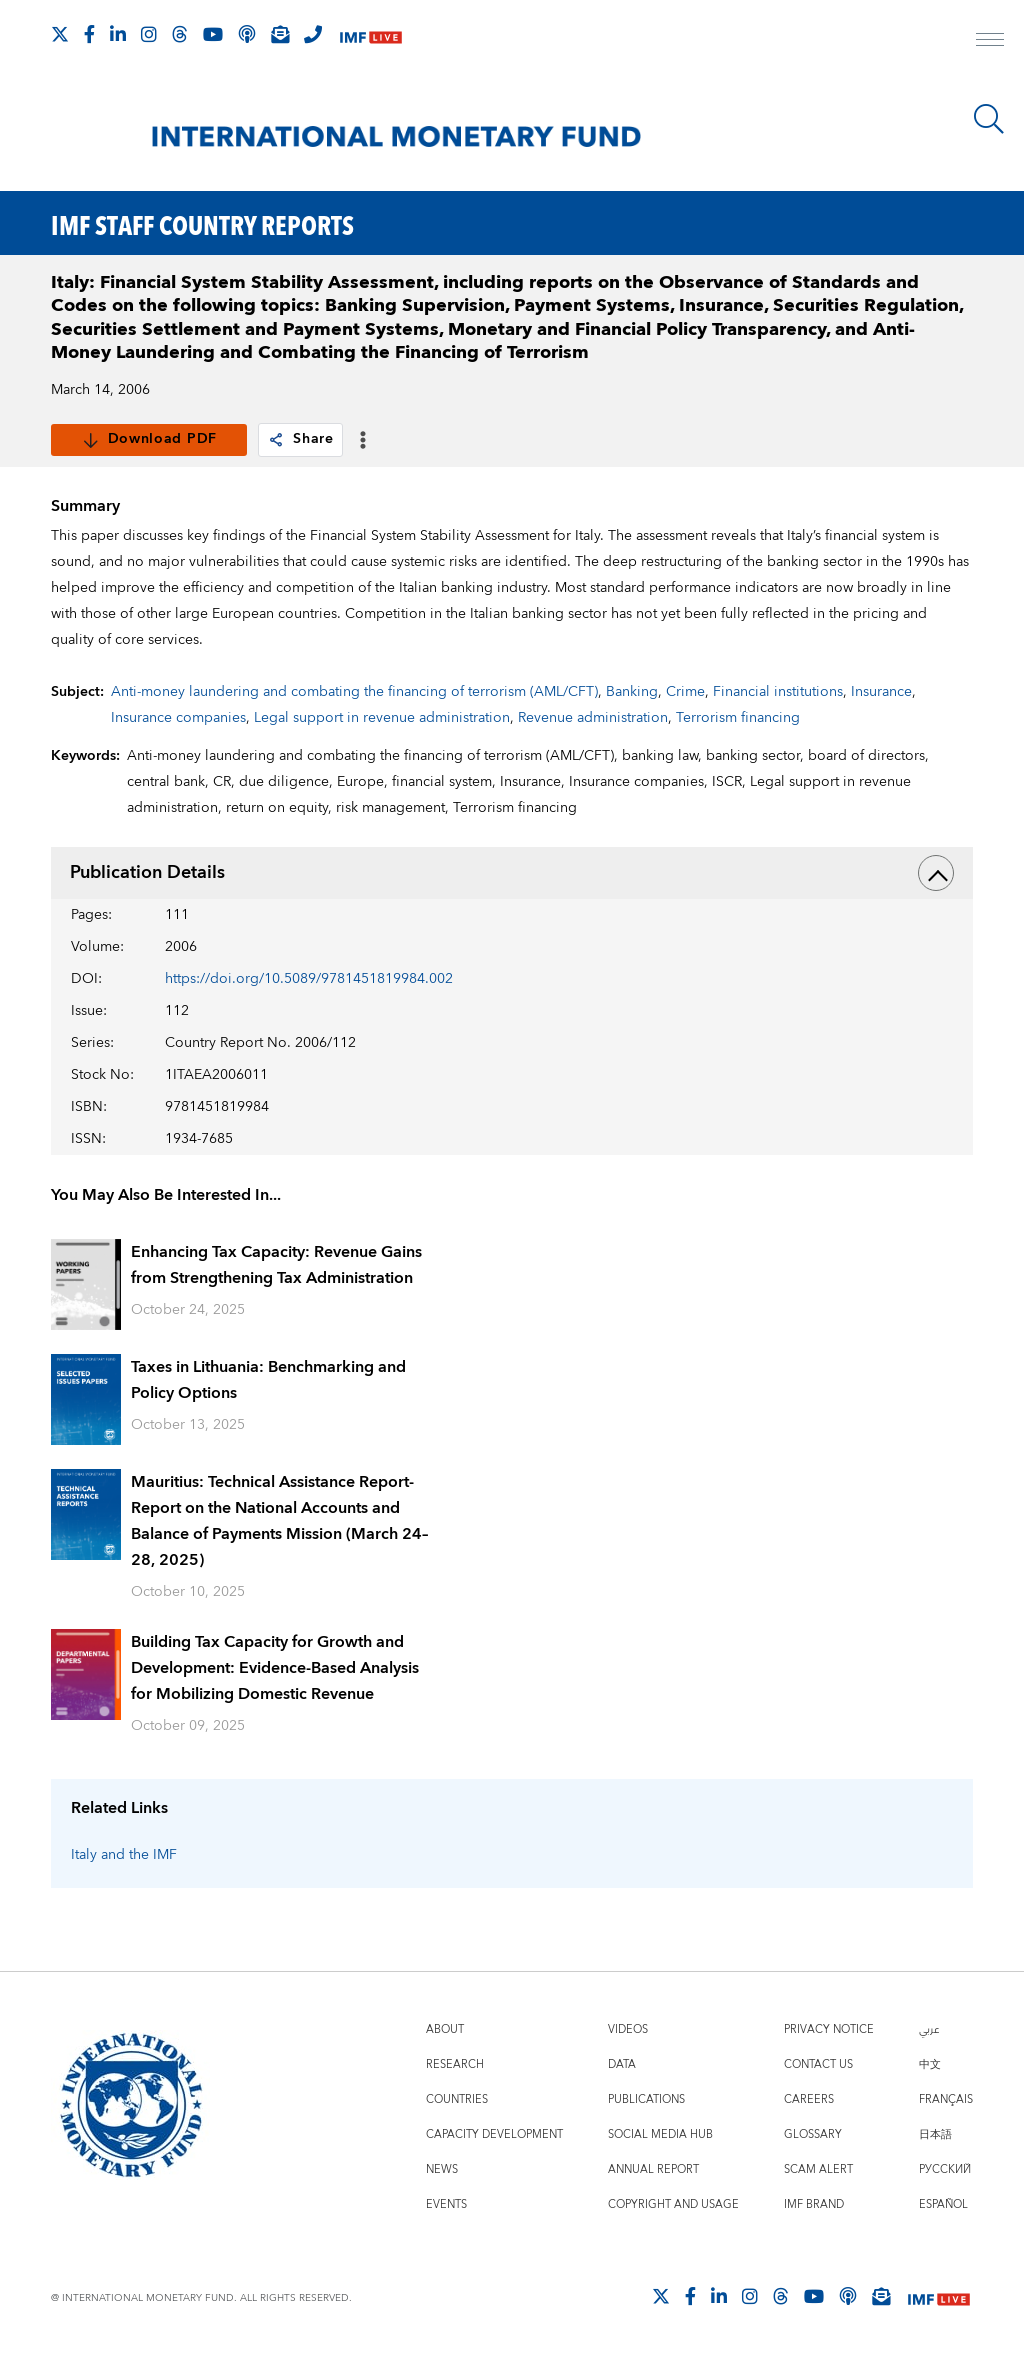 This screenshot has height=2353, width=1024. Describe the element at coordinates (829, 2029) in the screenshot. I see `Privacy Notice` at that location.